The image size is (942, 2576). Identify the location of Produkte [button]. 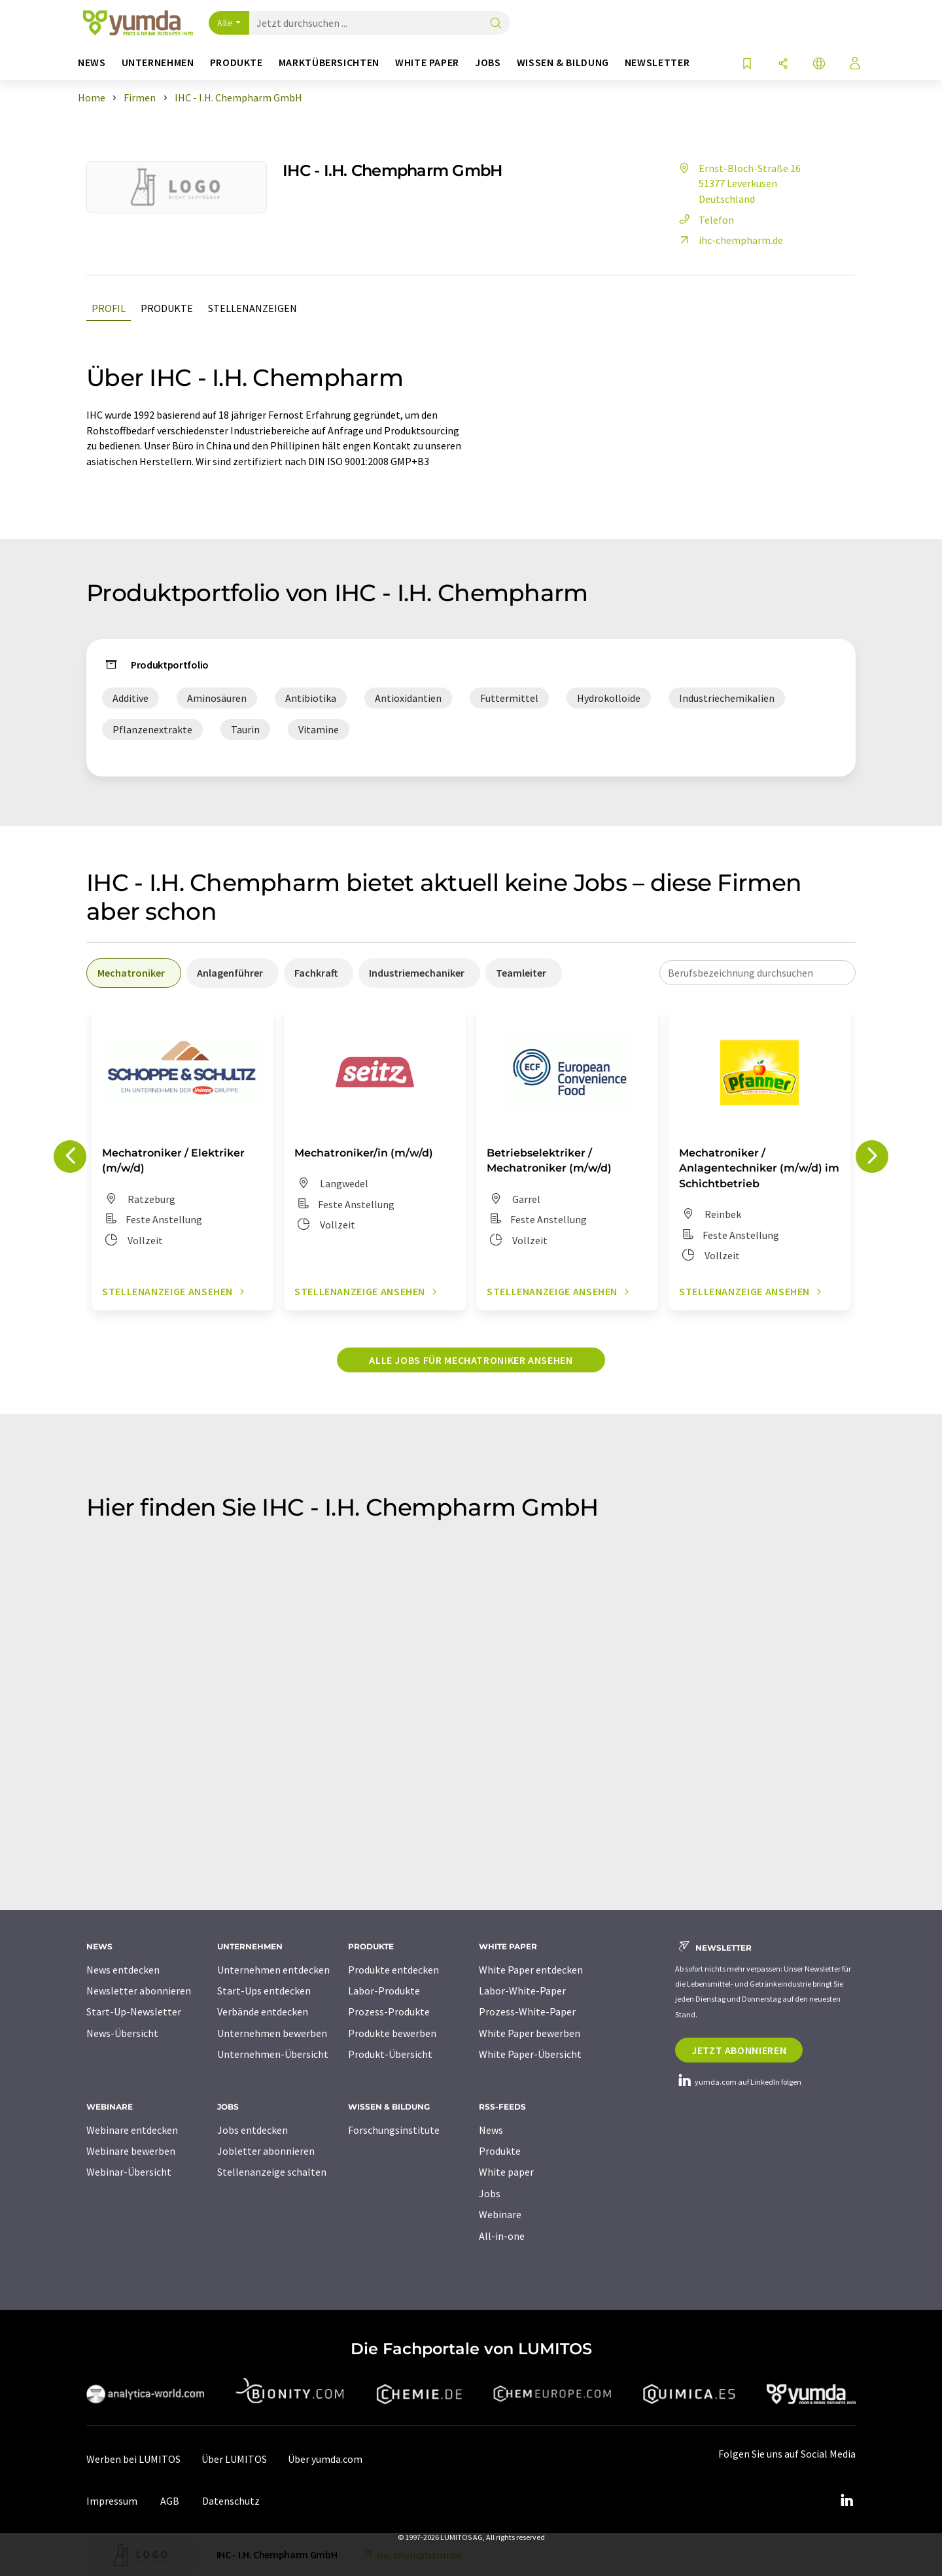
(236, 62).